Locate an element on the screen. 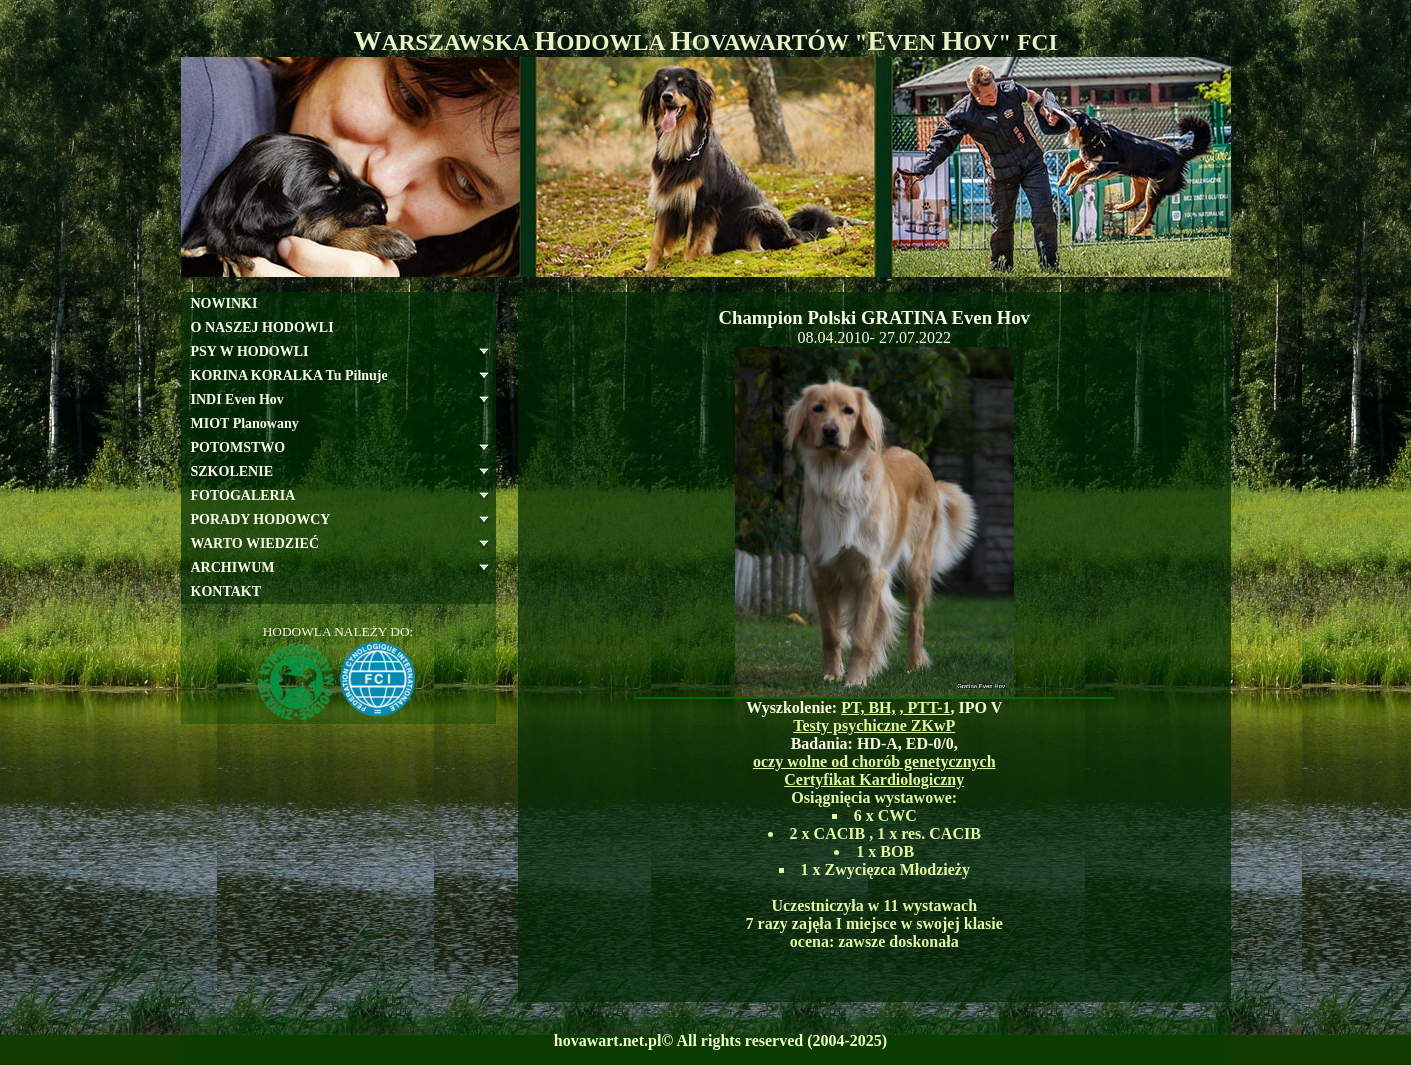 Image resolution: width=1411 pixels, height=1065 pixels. PORADY HODOWCY is located at coordinates (261, 519).